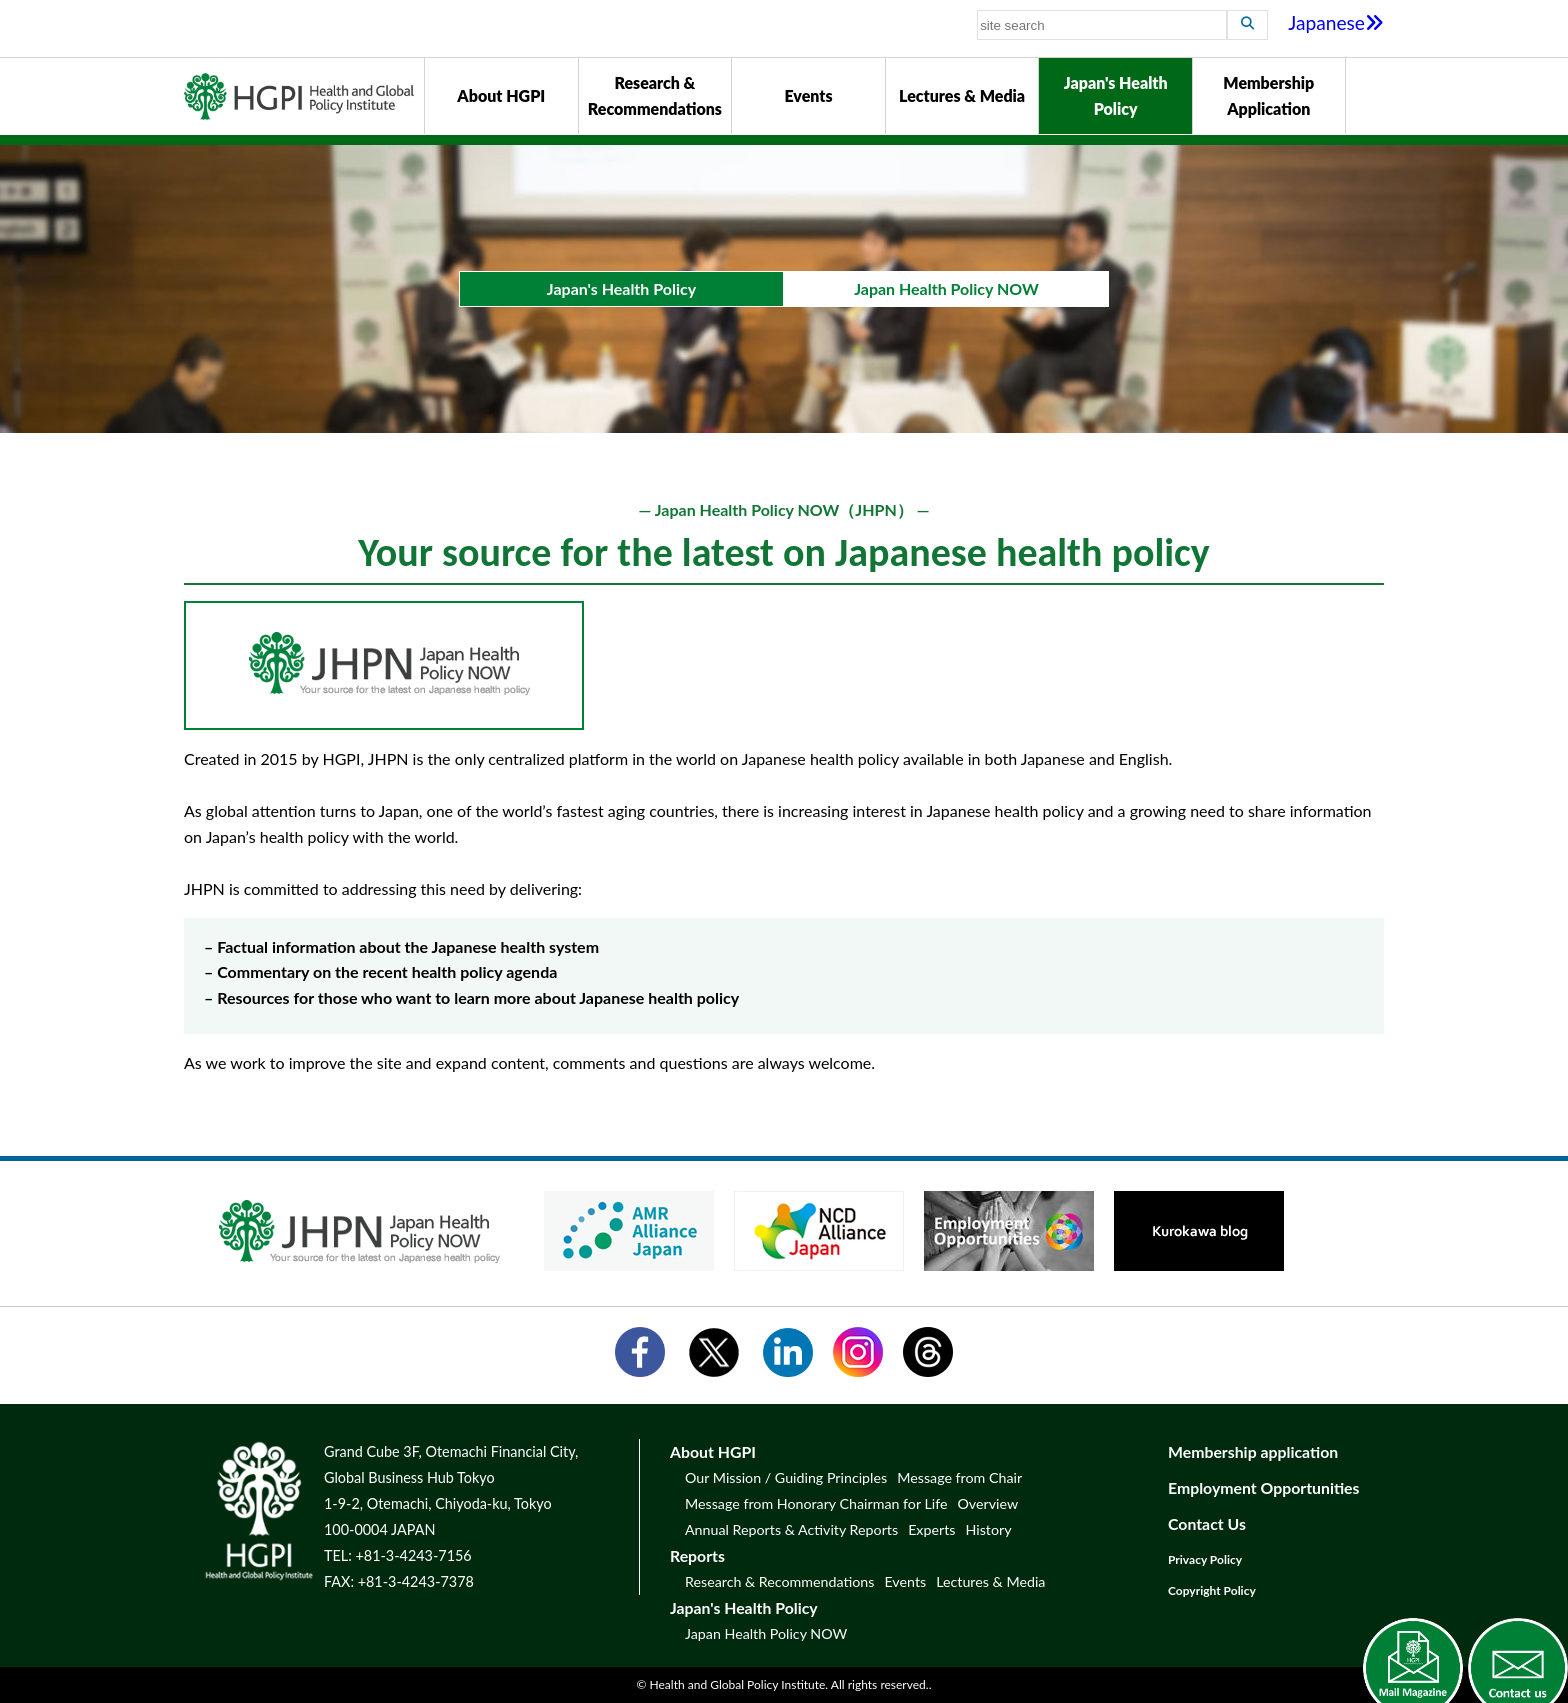 The height and width of the screenshot is (1703, 1568). What do you see at coordinates (931, 1529) in the screenshot?
I see `Experts` at bounding box center [931, 1529].